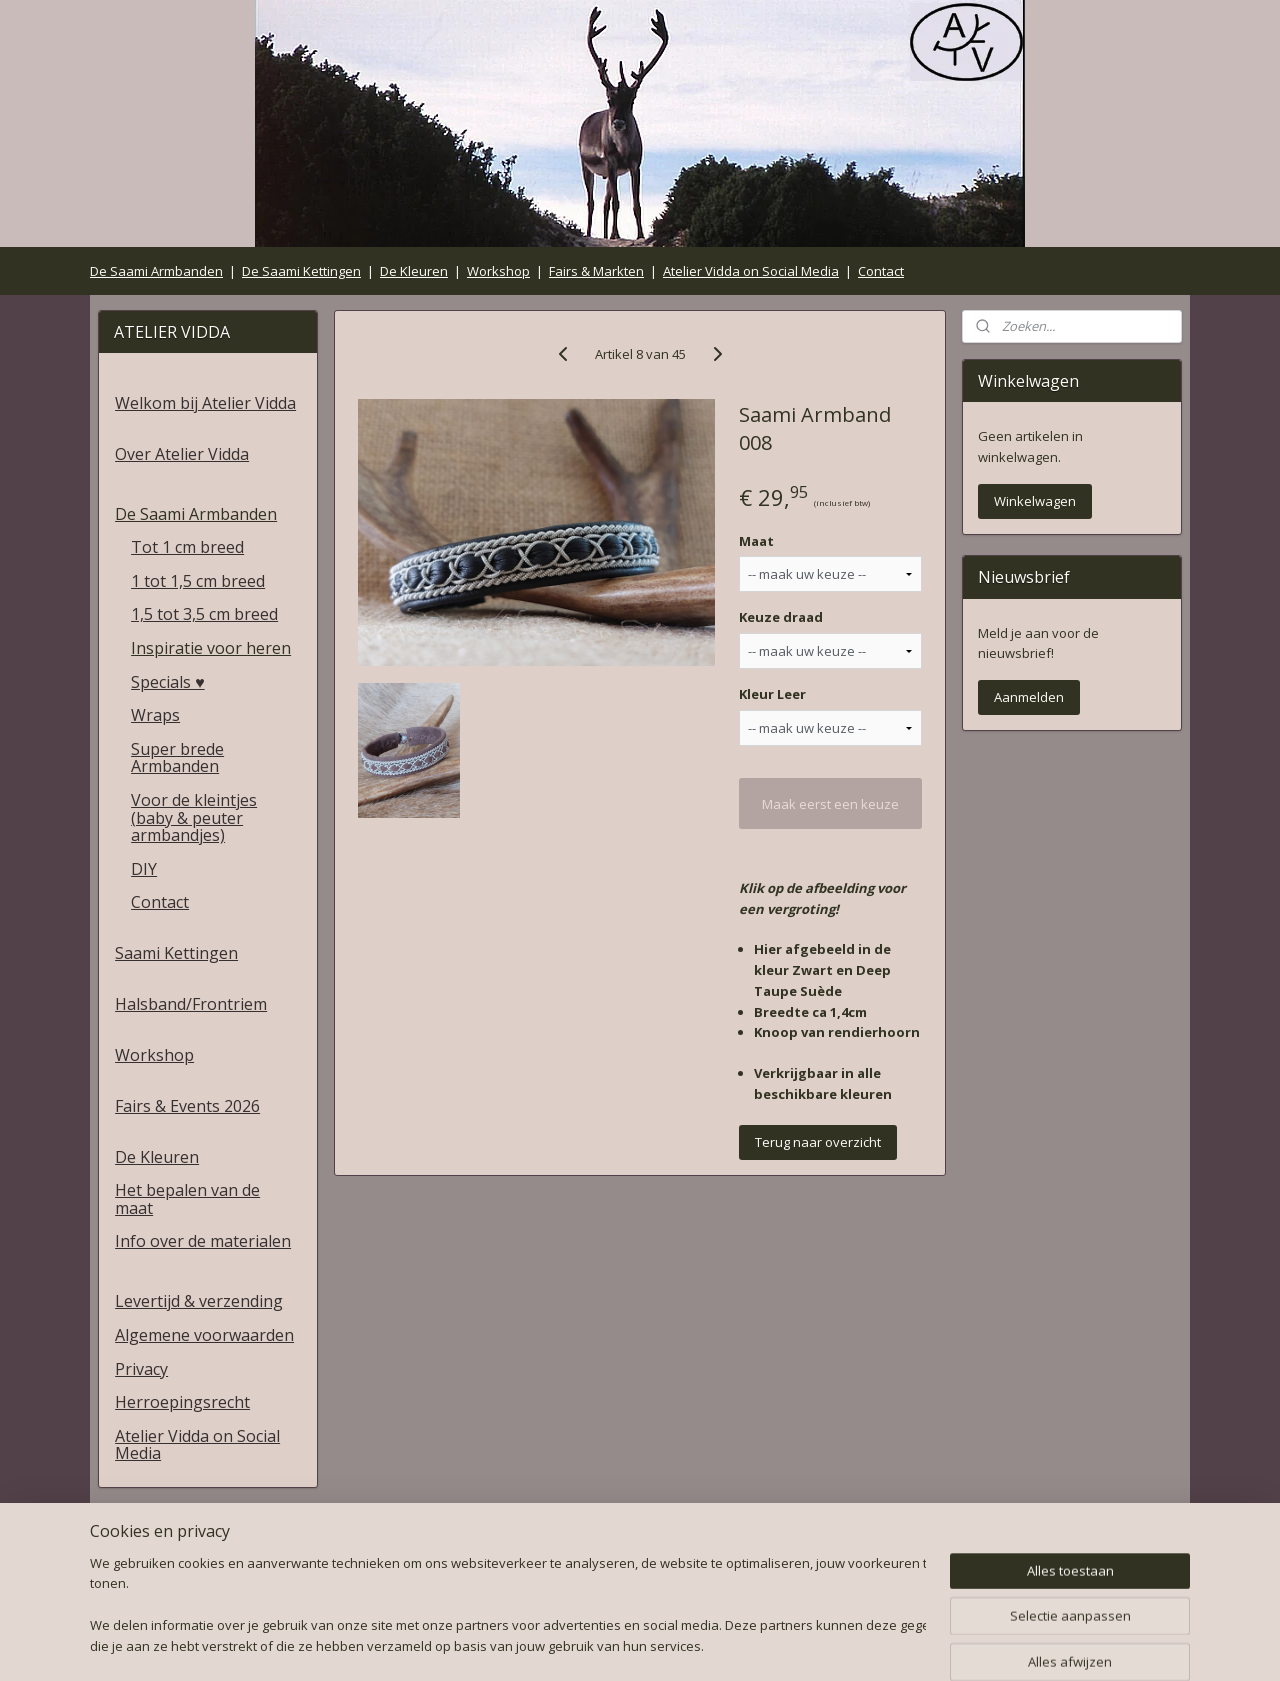  I want to click on Info over de materialen, so click(203, 1241).